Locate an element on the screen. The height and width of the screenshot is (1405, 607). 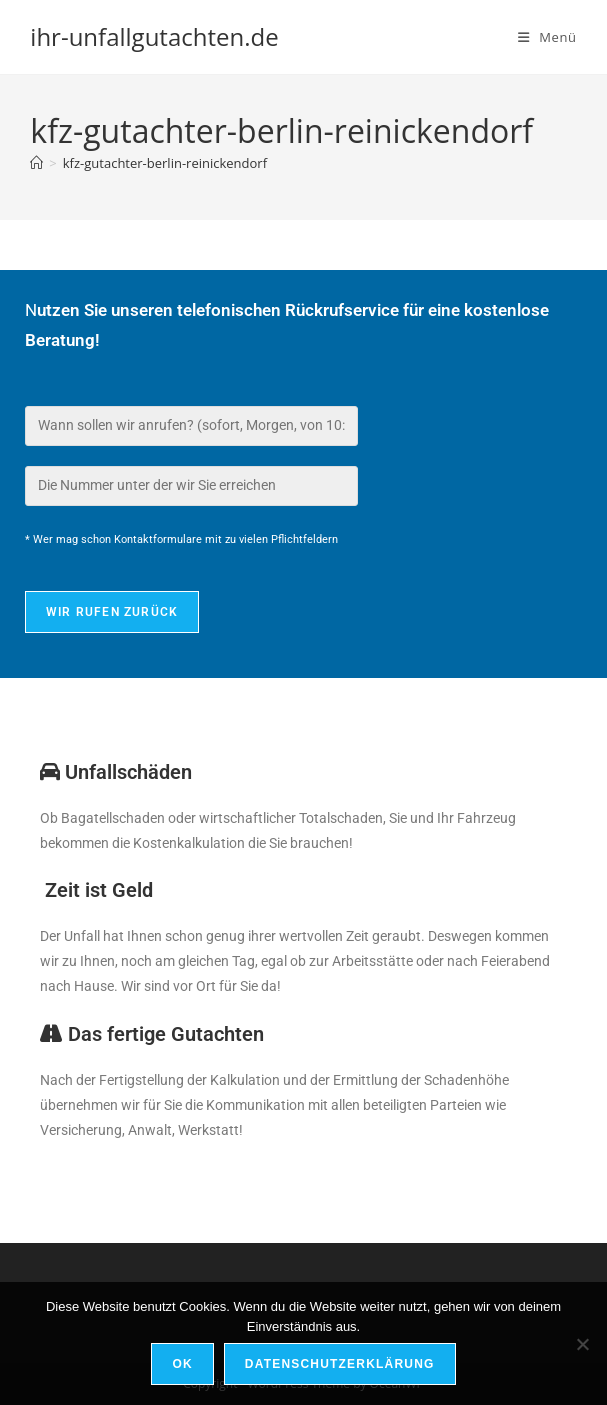
[Start] is located at coordinates (36, 163).